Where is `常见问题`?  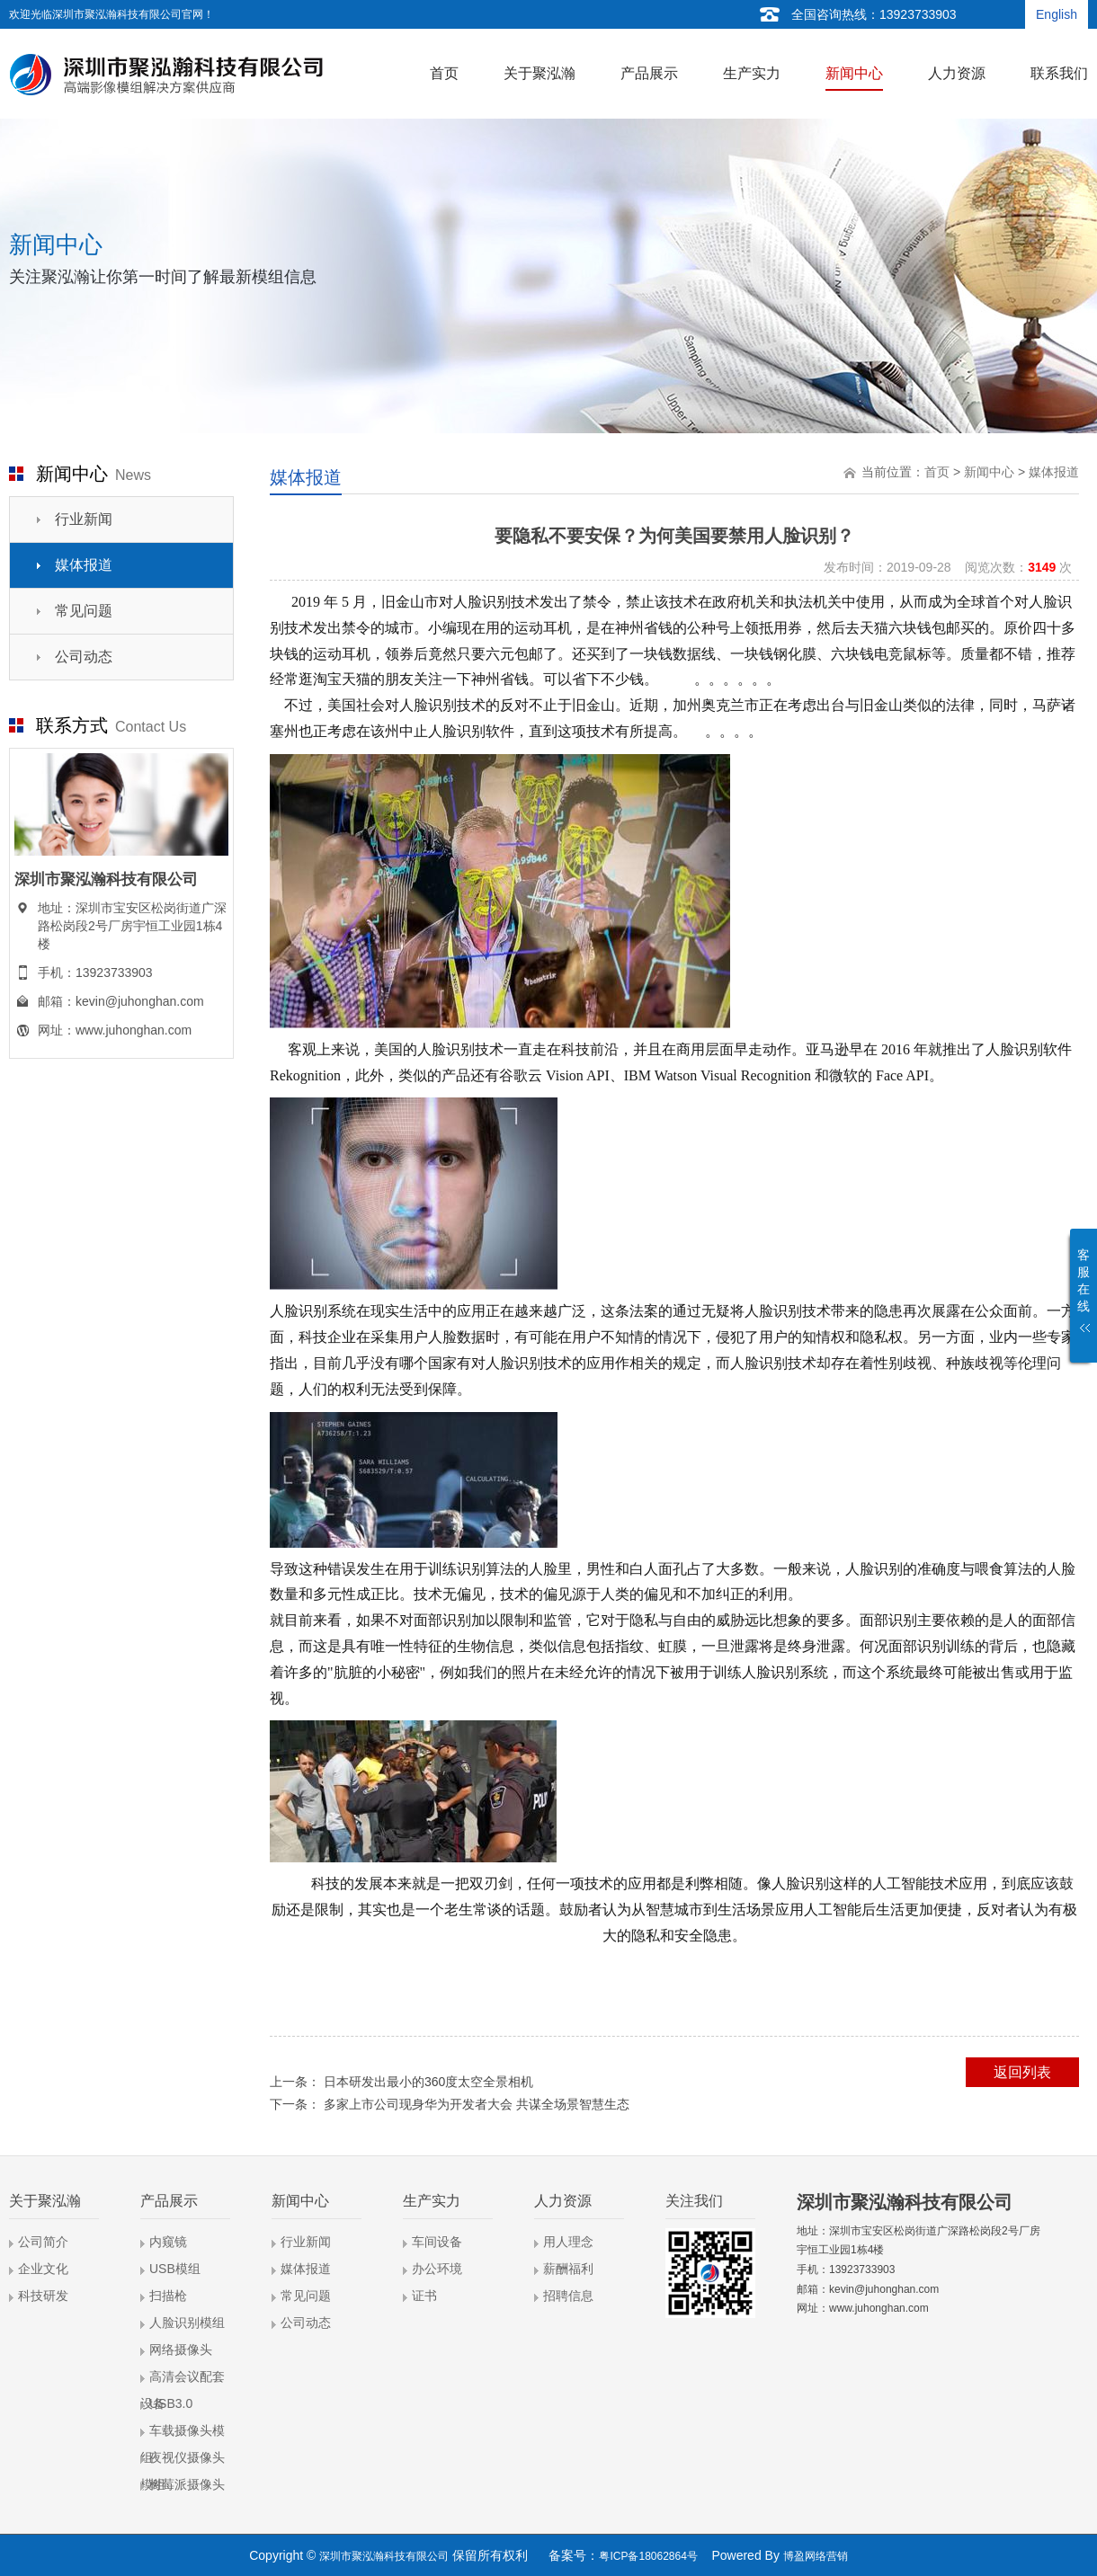
常见问题 is located at coordinates (83, 610).